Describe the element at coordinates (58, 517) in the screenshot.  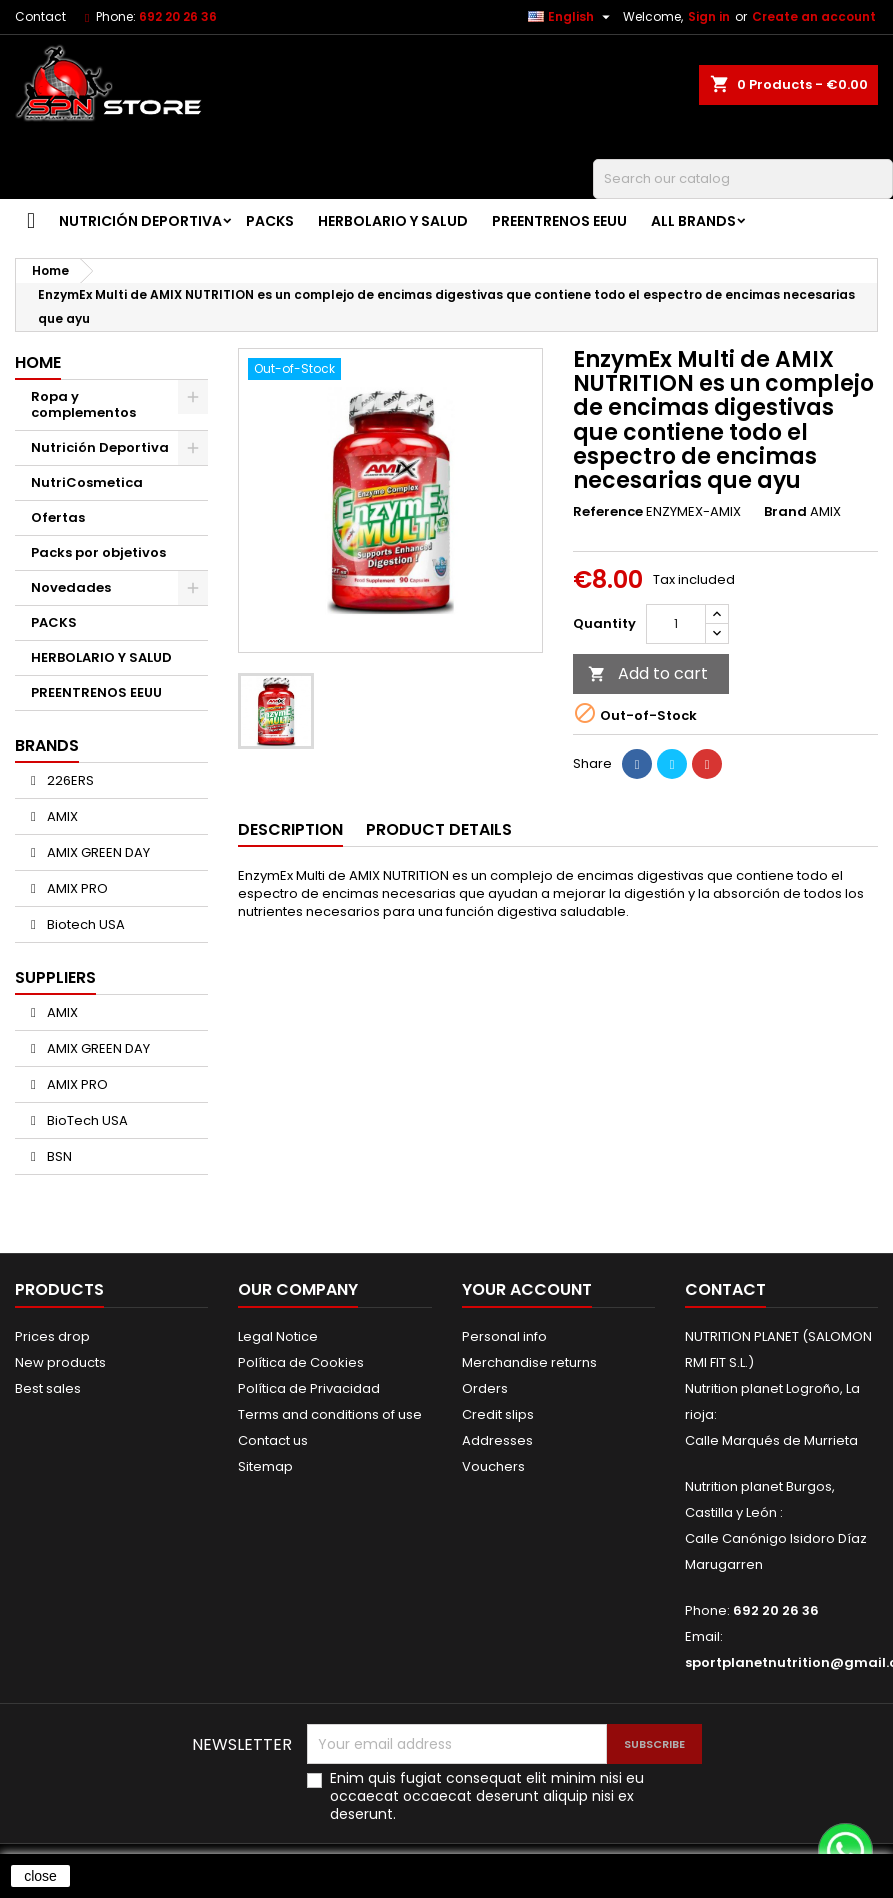
I see `Ofertas` at that location.